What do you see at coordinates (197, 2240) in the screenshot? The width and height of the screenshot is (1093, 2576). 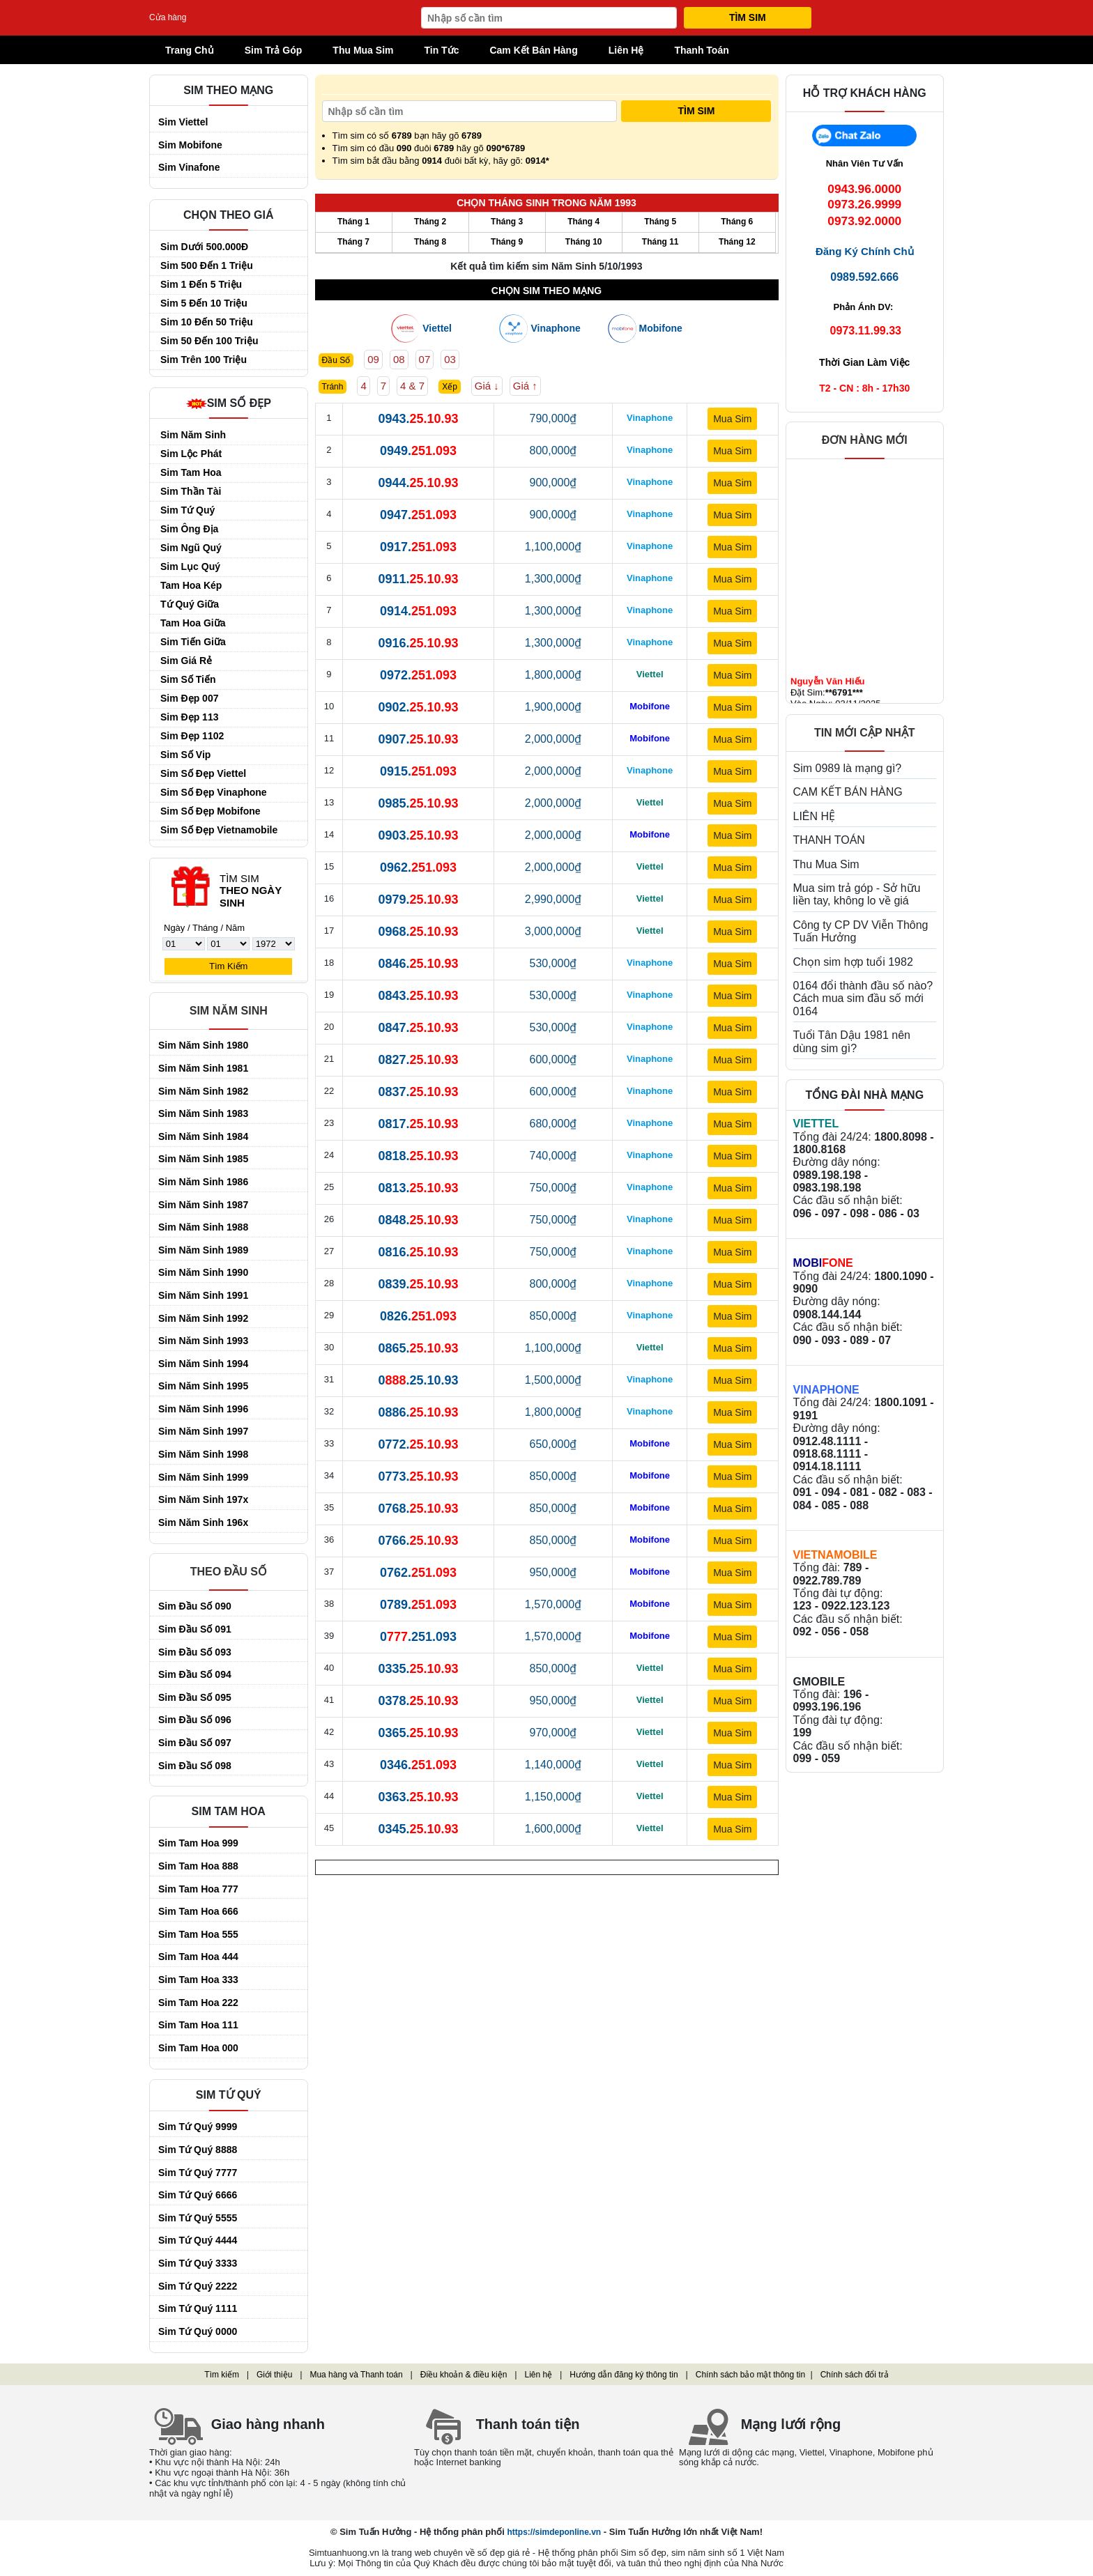 I see `Sim Tứ Quý 4444` at bounding box center [197, 2240].